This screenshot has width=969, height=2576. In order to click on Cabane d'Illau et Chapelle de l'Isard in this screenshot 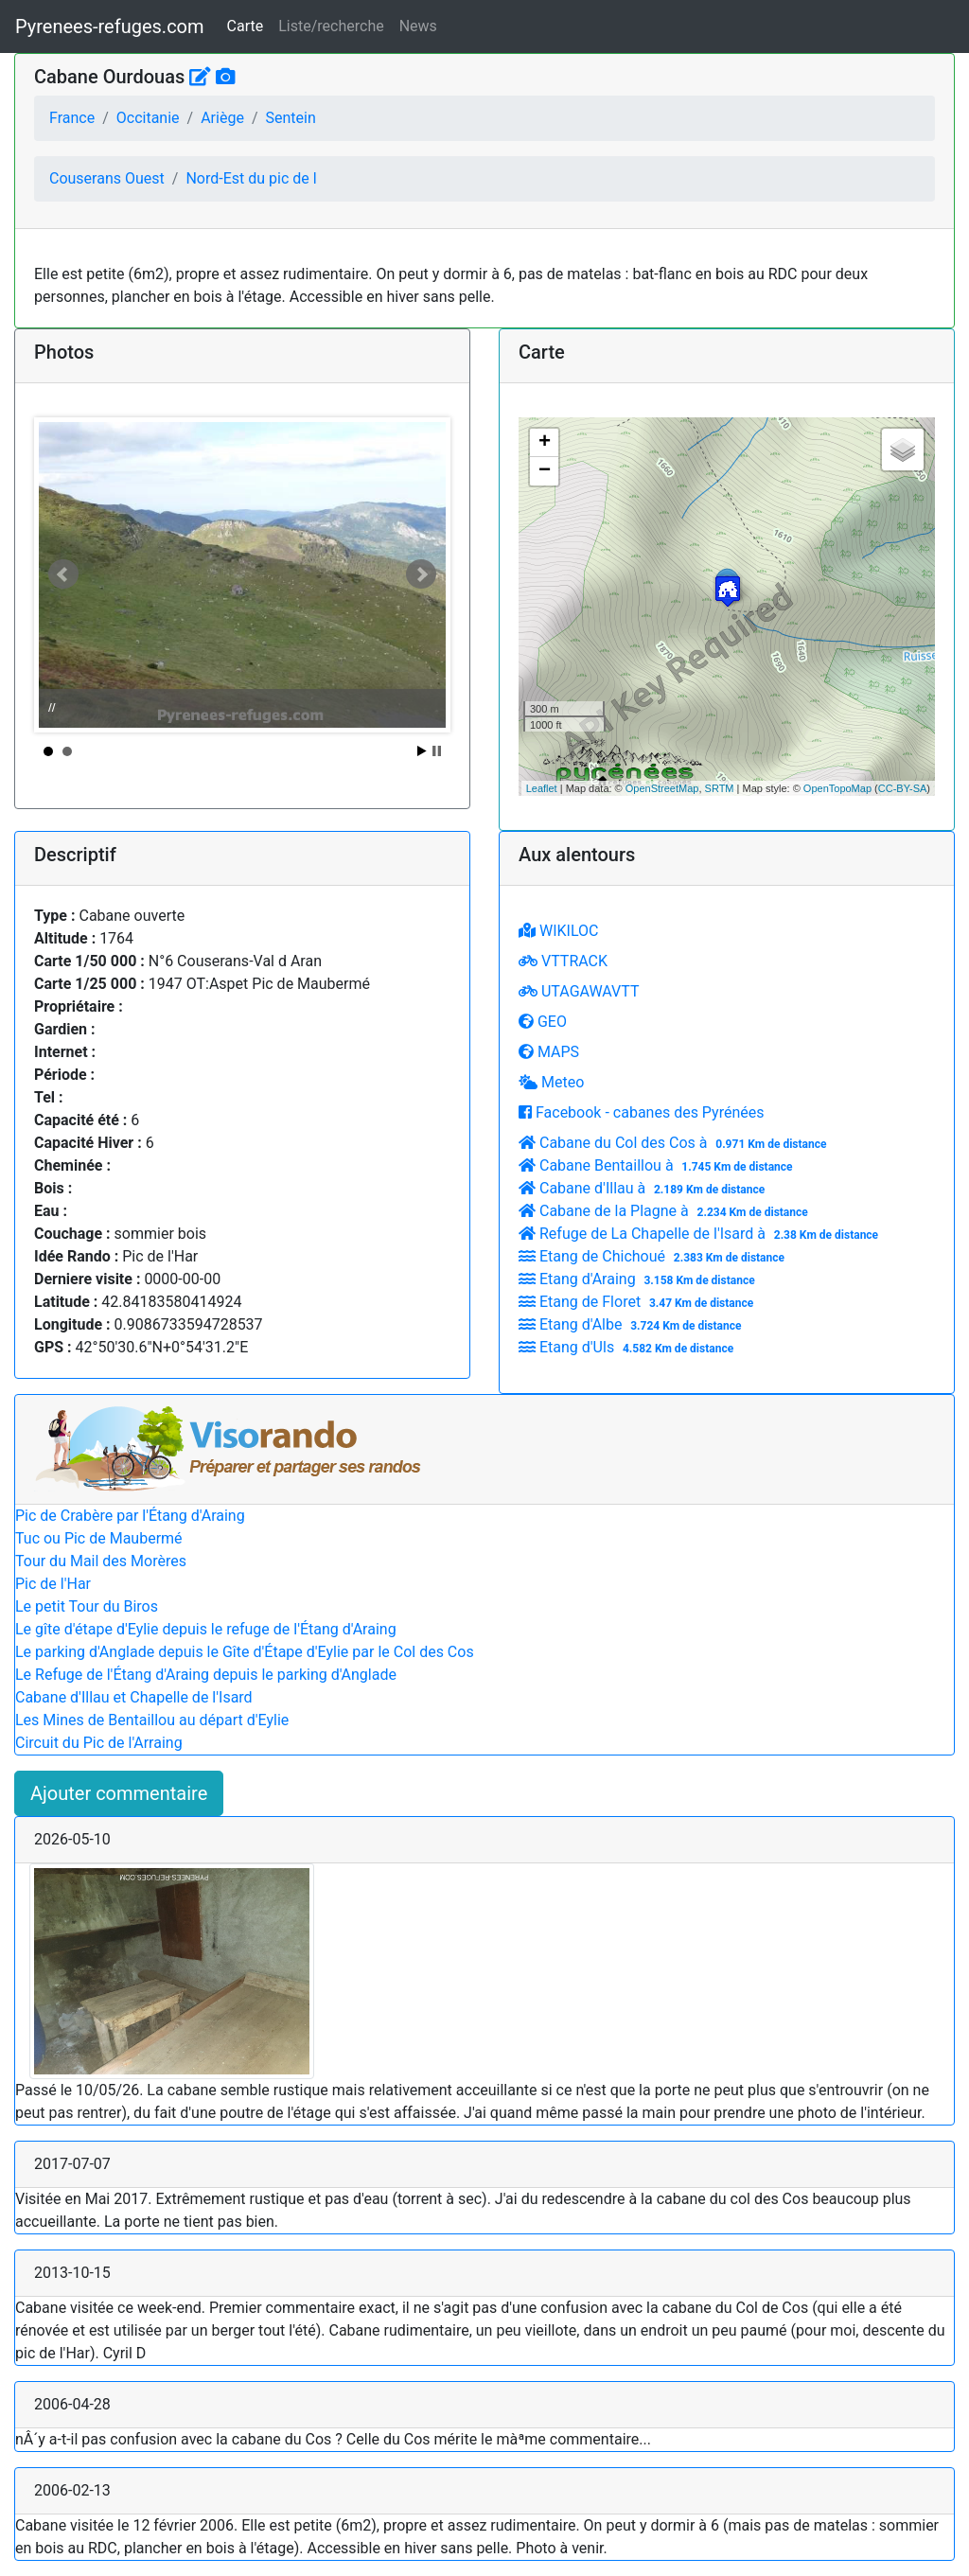, I will do `click(134, 1697)`.